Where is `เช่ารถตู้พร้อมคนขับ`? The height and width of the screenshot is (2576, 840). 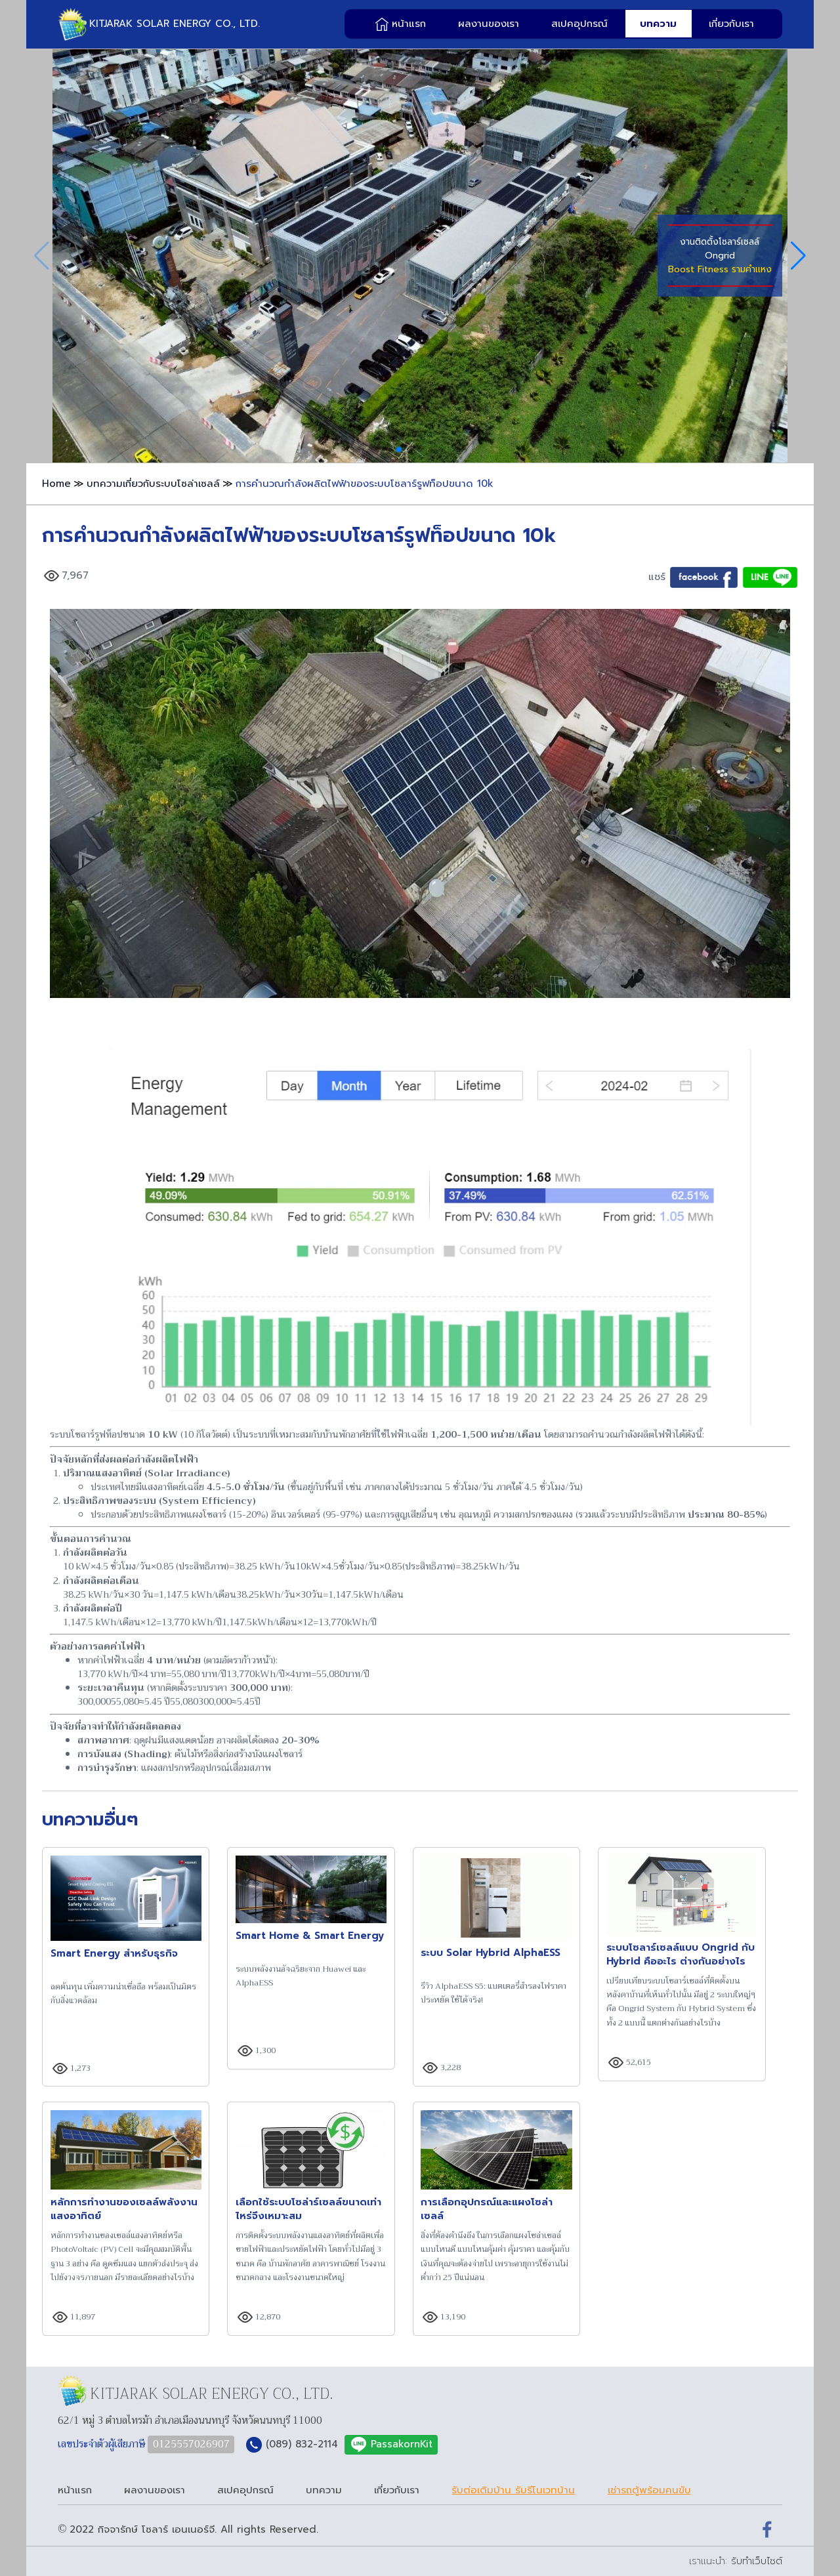
เช่ารถตู้พร้อมคนขับ is located at coordinates (649, 2490).